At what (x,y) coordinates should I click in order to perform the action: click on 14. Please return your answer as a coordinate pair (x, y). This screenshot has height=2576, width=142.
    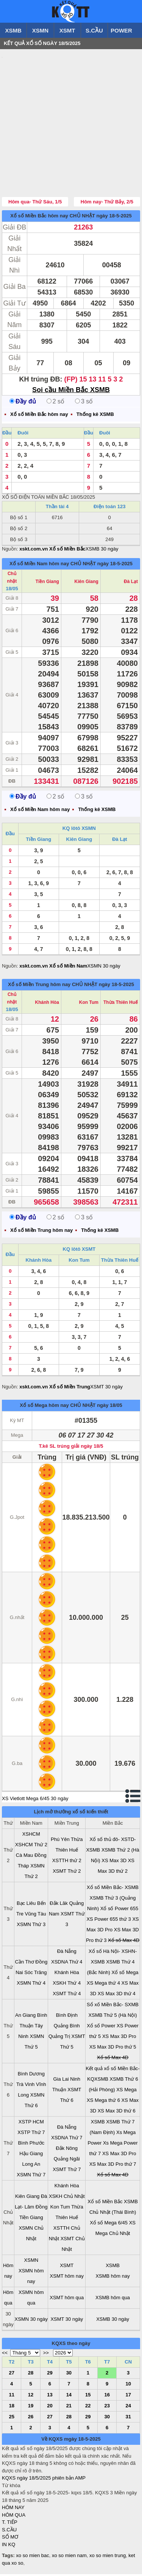
    Looking at the image, I should click on (69, 2396).